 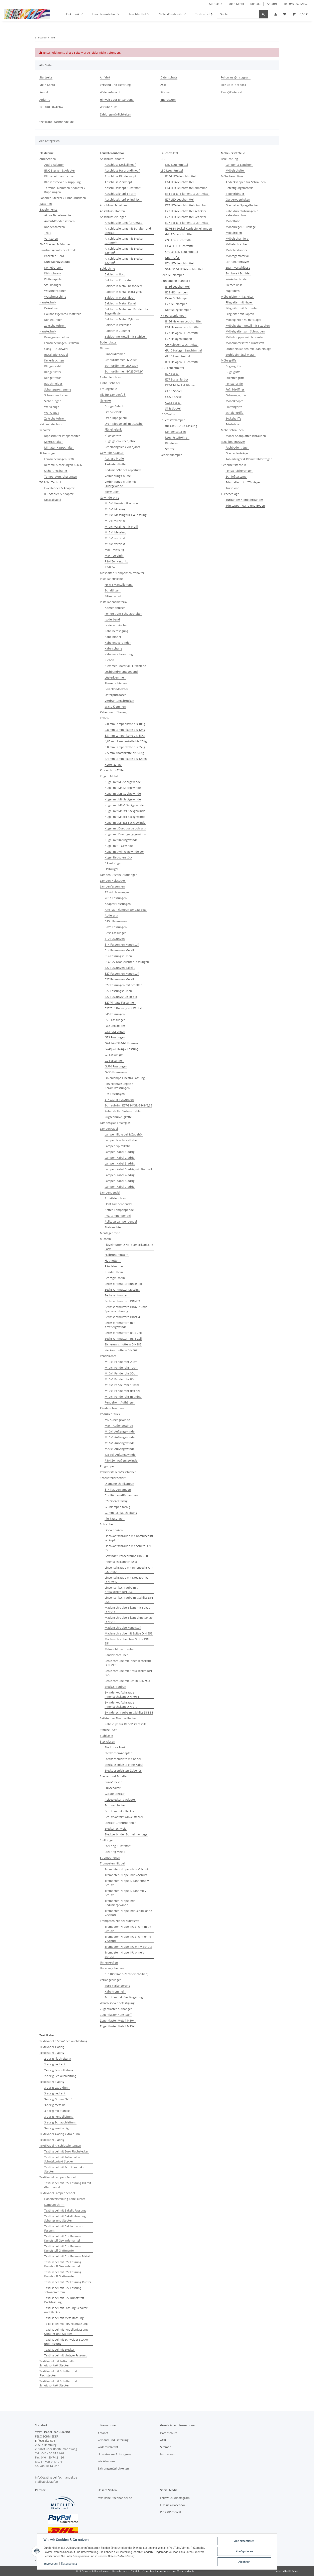 I want to click on Möbelgleiter zum Schrauben, so click(x=245, y=331).